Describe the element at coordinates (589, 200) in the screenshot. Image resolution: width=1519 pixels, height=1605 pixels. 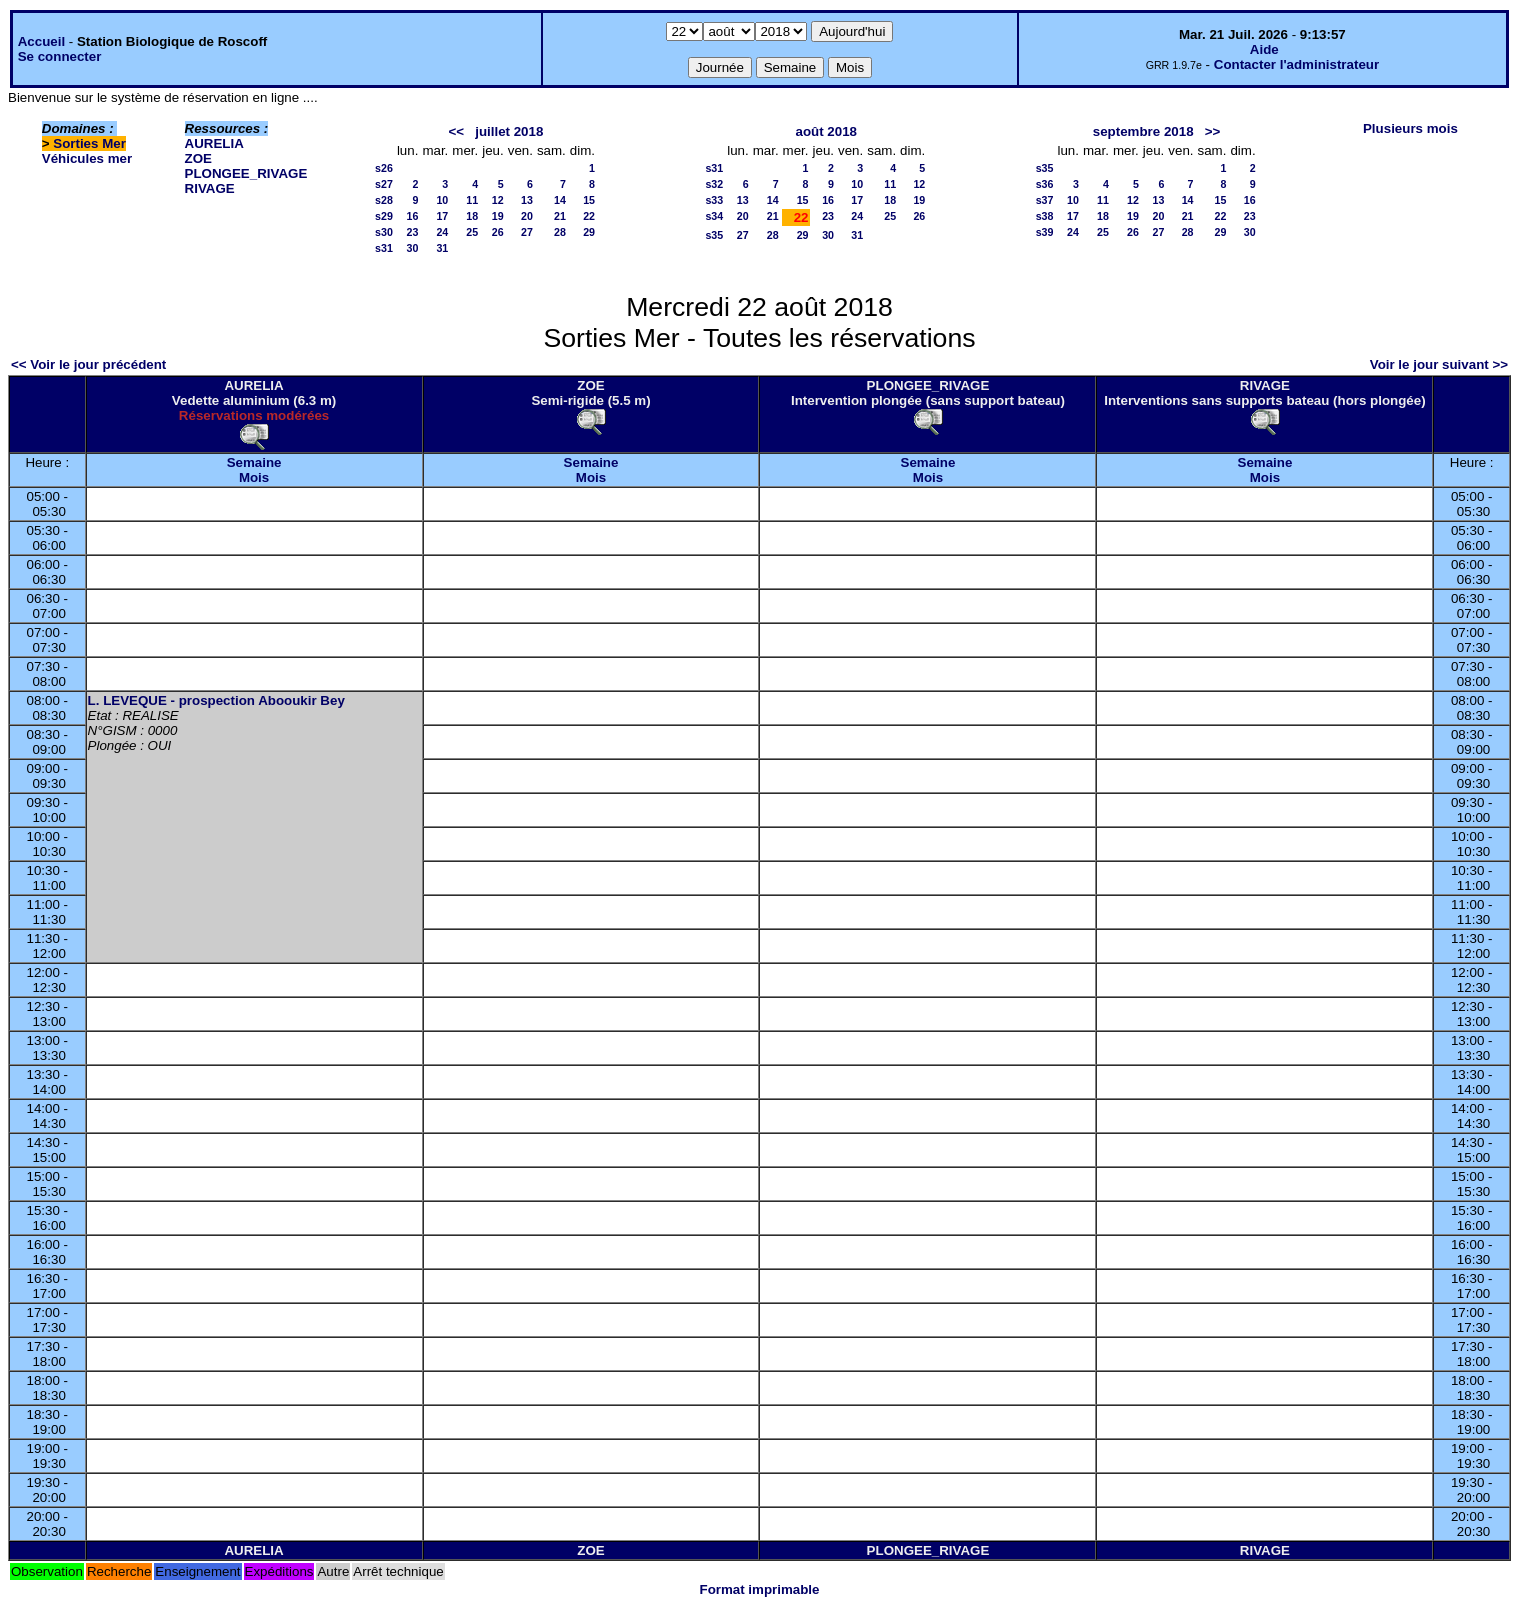
I see `15` at that location.